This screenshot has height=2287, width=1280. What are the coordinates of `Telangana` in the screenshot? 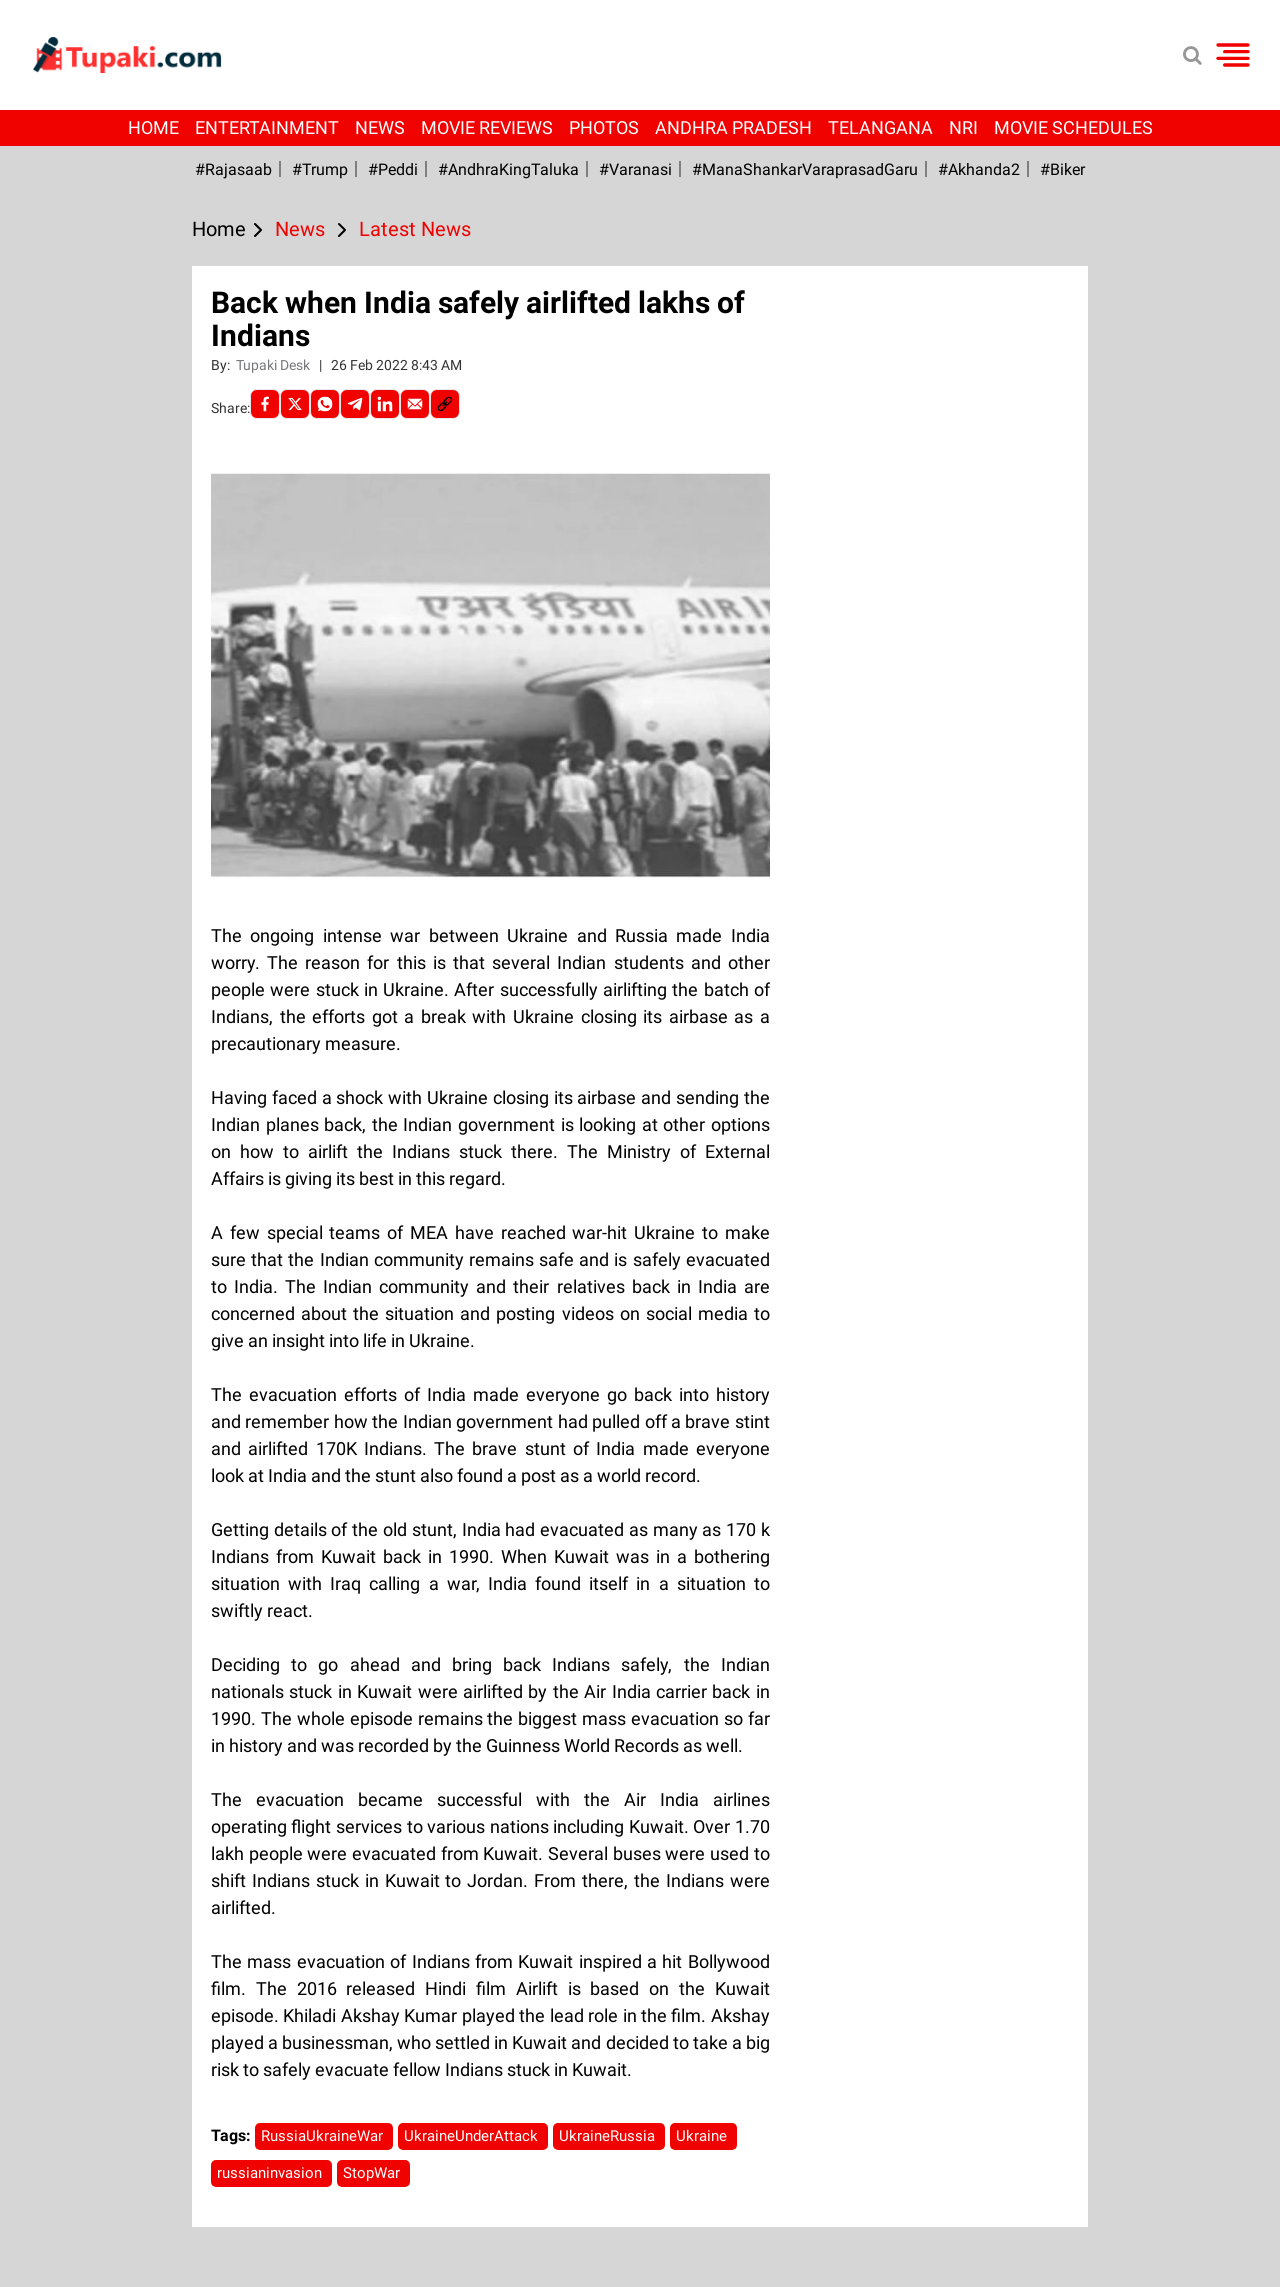 It's located at (880, 127).